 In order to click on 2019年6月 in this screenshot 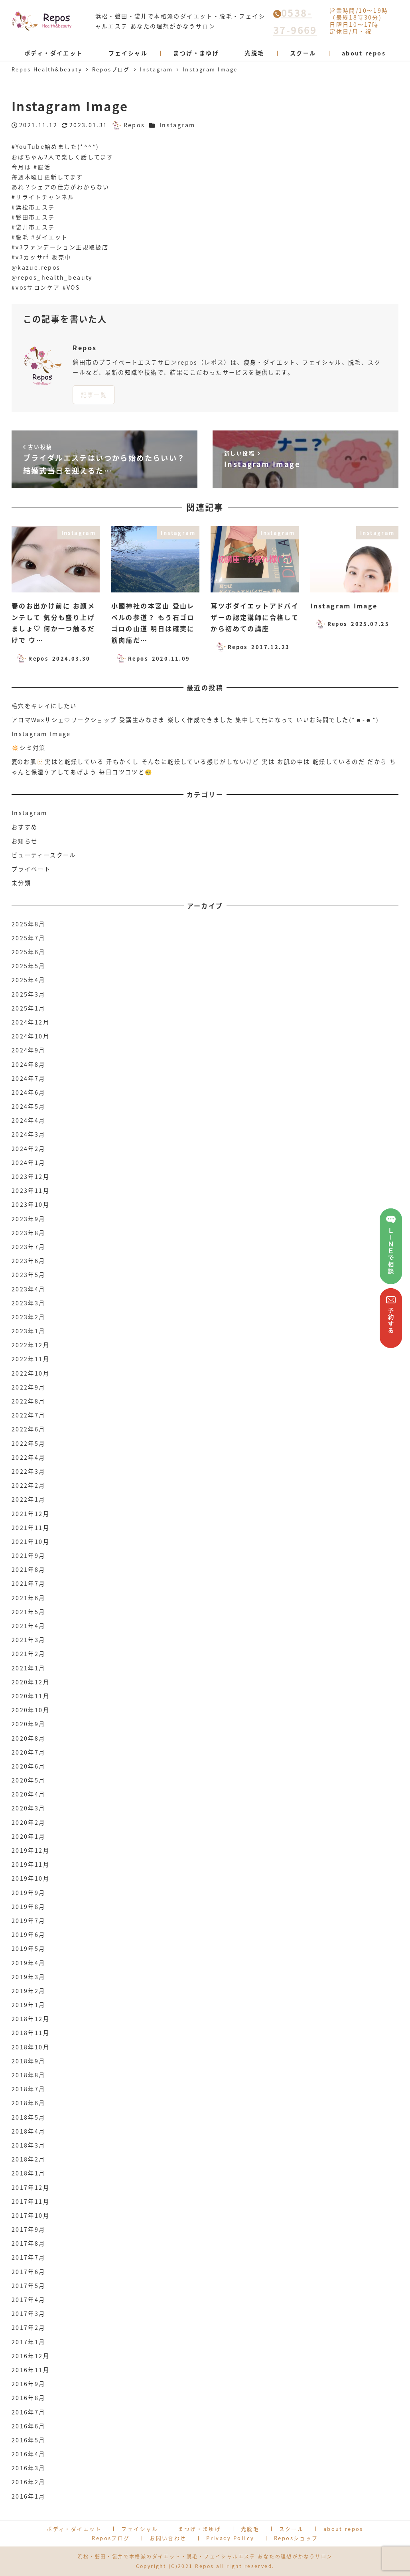, I will do `click(28, 1934)`.